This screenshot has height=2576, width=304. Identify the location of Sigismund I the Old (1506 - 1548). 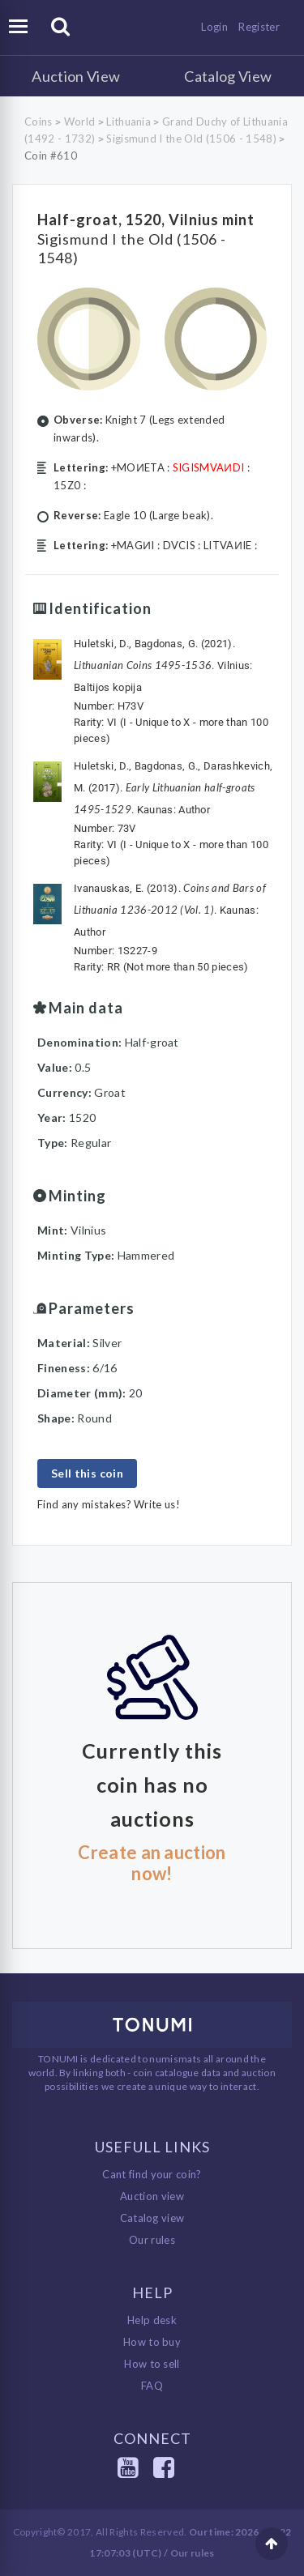
(191, 138).